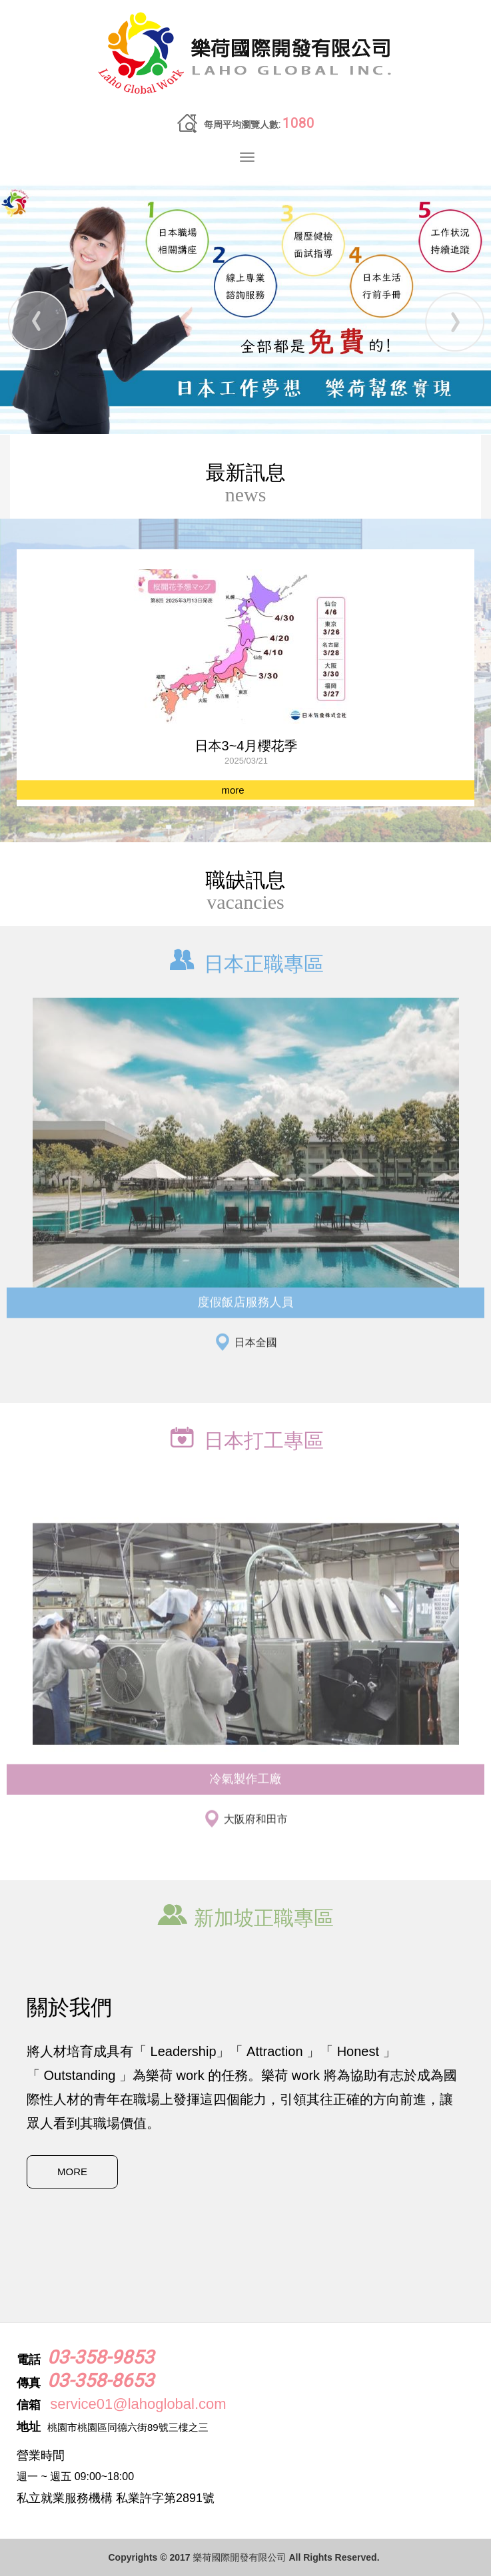 Image resolution: width=491 pixels, height=2576 pixels. What do you see at coordinates (72, 2171) in the screenshot?
I see `MORE` at bounding box center [72, 2171].